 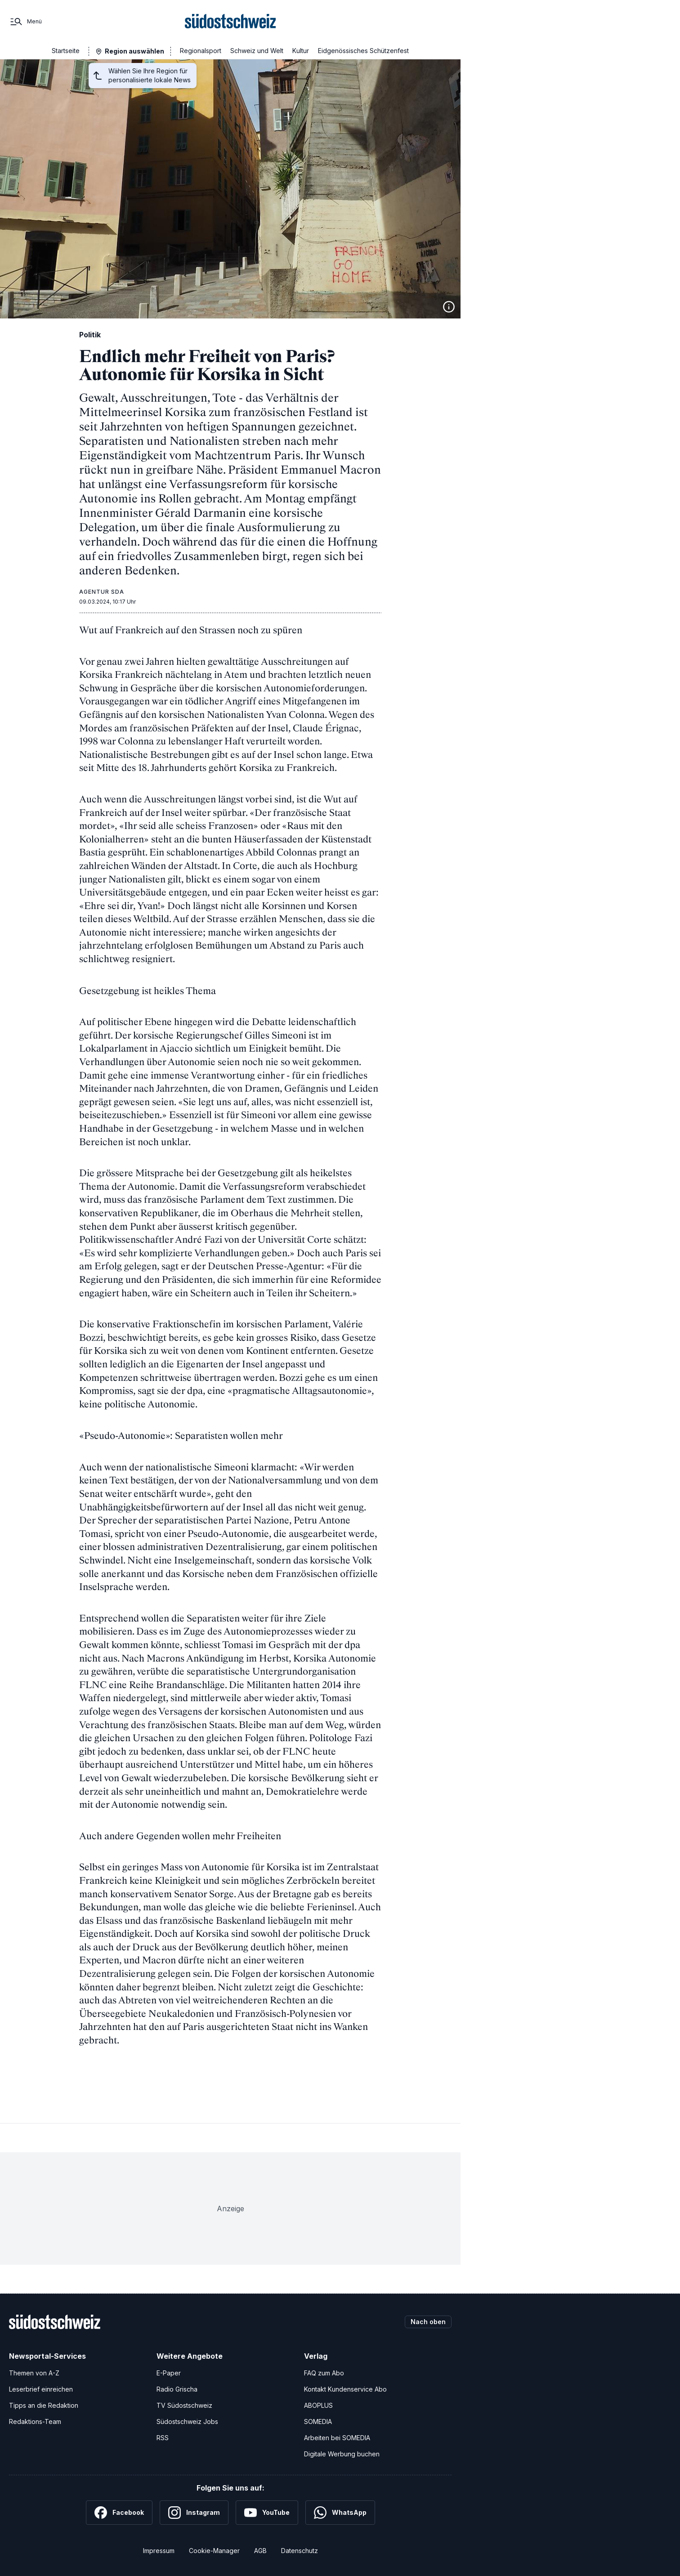 What do you see at coordinates (300, 50) in the screenshot?
I see `Kultur` at bounding box center [300, 50].